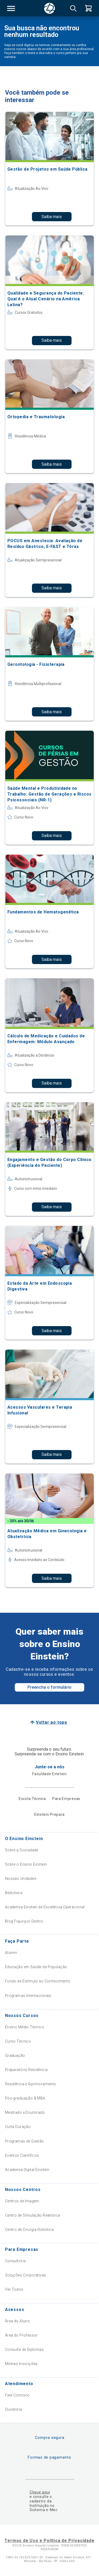 The image size is (99, 2576). What do you see at coordinates (14, 2289) in the screenshot?
I see `Ver Todos` at bounding box center [14, 2289].